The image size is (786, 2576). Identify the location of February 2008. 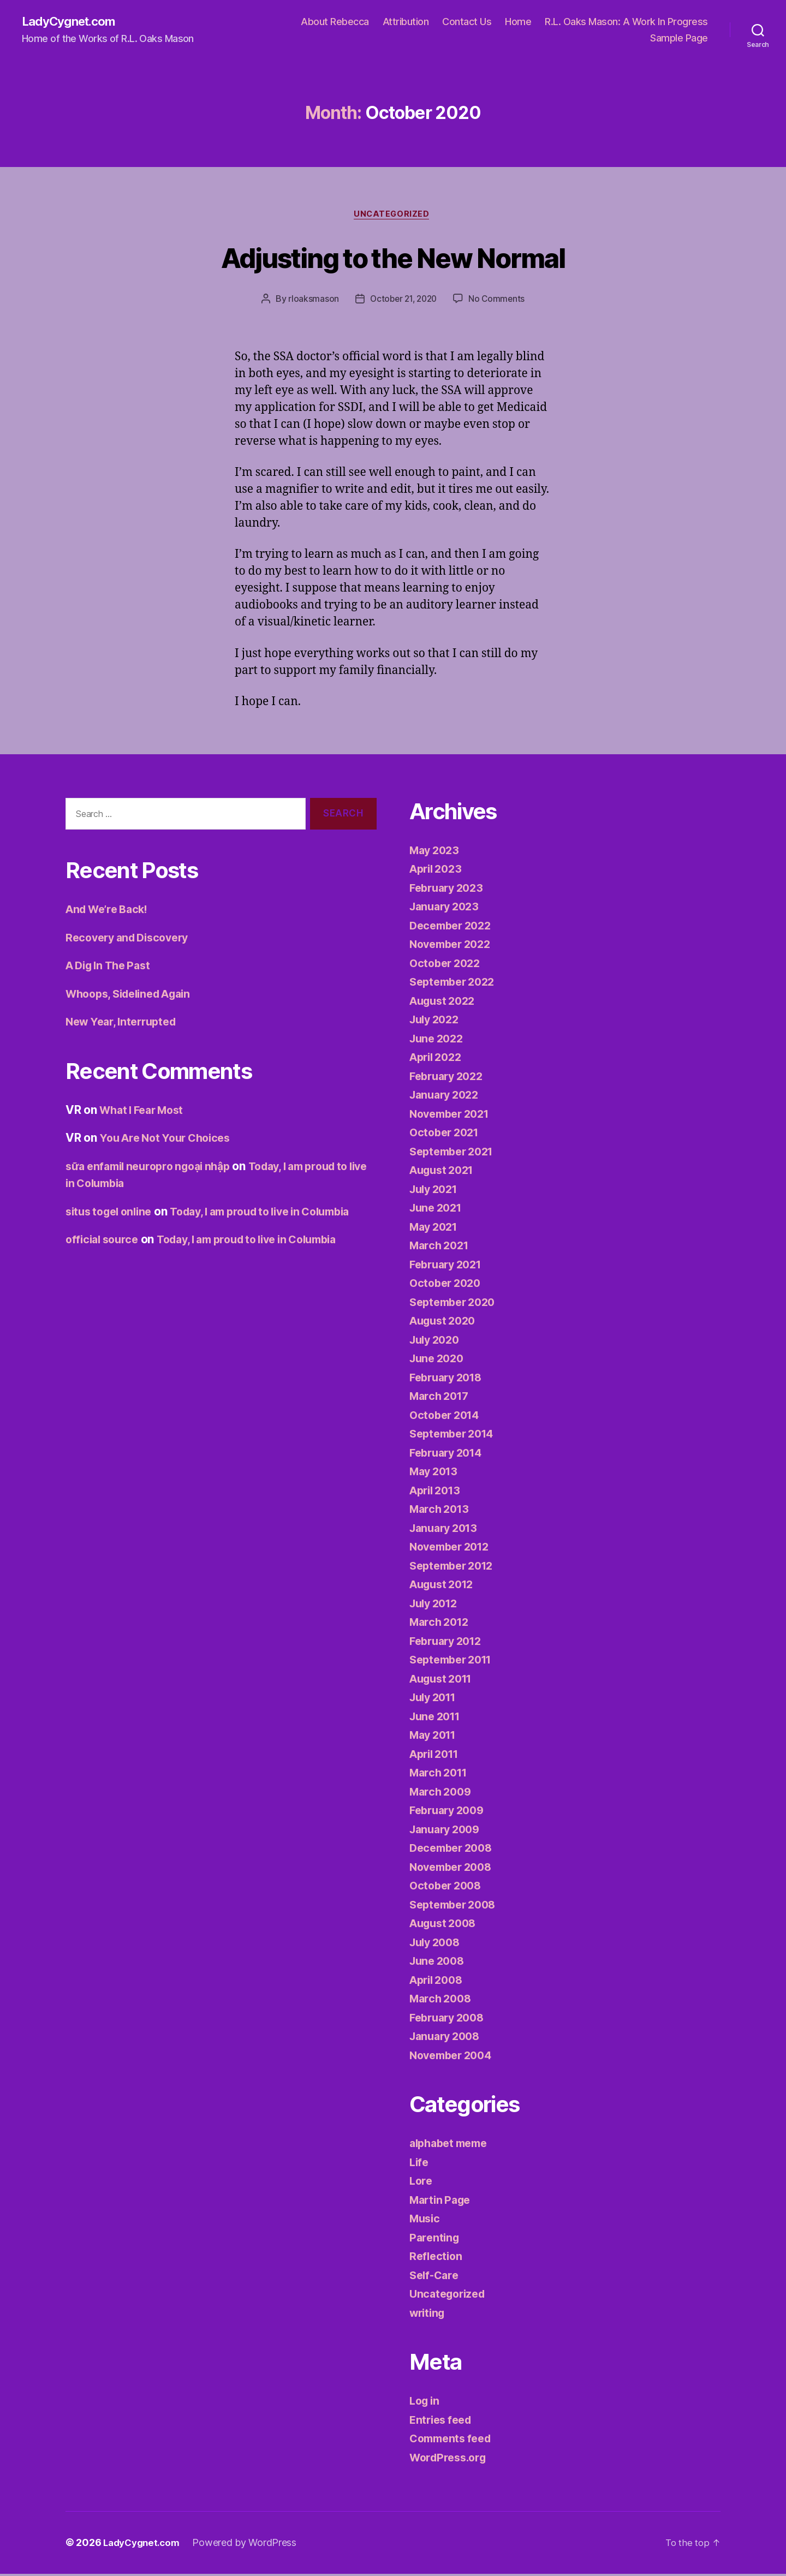
(450, 2020).